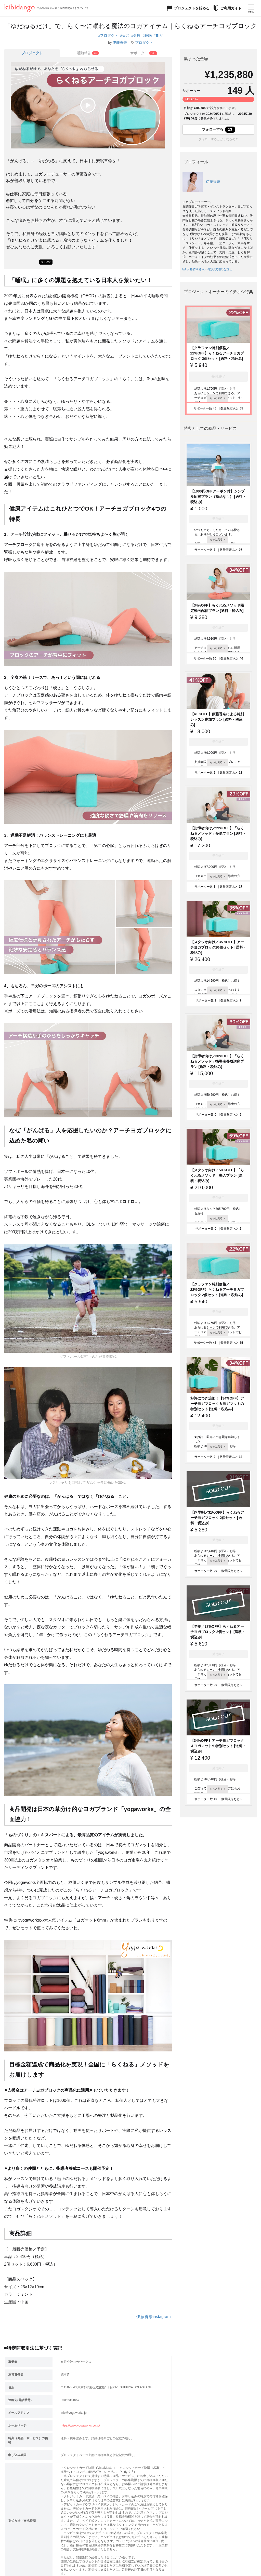 This screenshot has height=2576, width=261. I want to click on #睡眠, so click(147, 35).